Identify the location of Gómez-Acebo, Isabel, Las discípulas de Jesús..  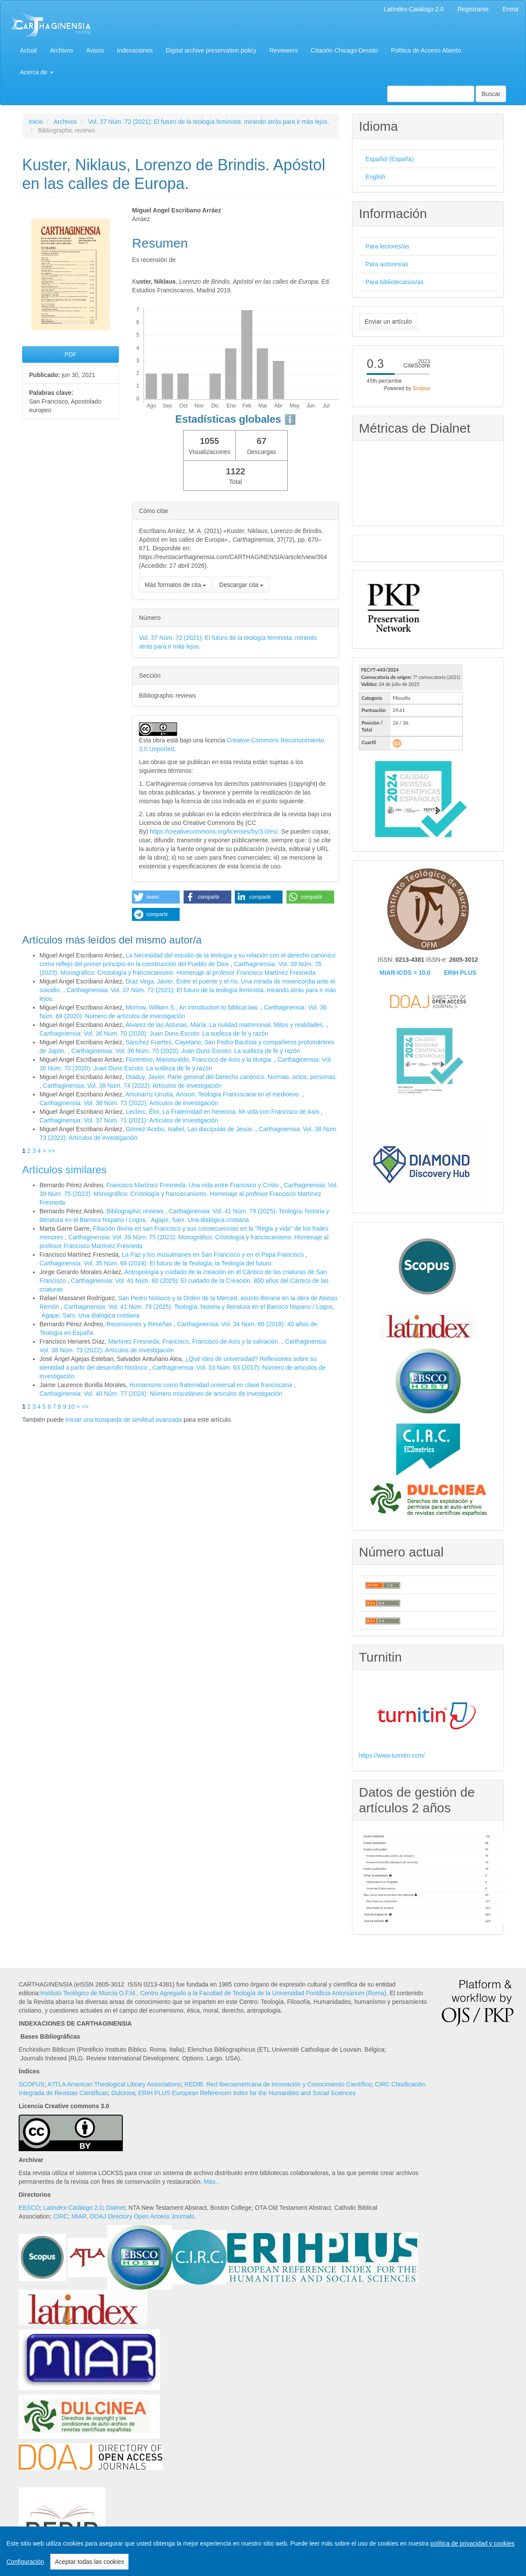
(190, 1129).